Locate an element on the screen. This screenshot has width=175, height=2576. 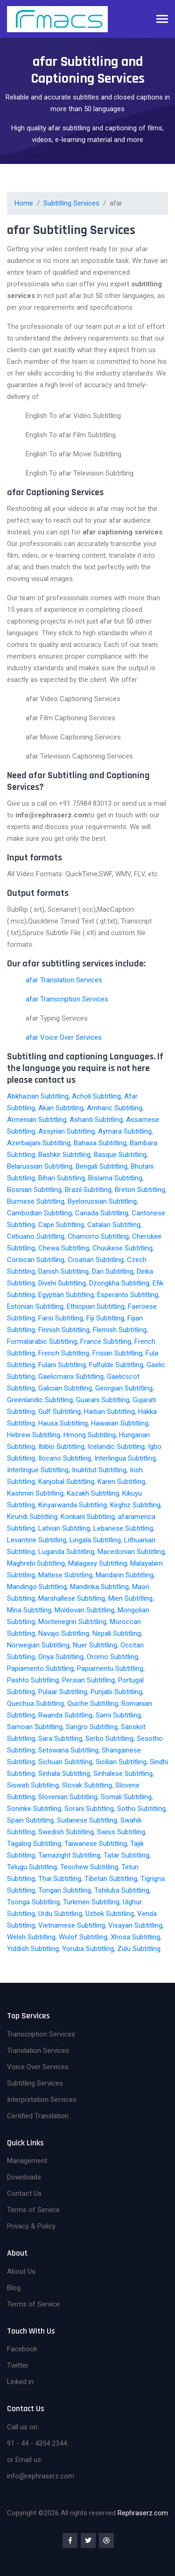
Mandingo Subtitling is located at coordinates (37, 1587).